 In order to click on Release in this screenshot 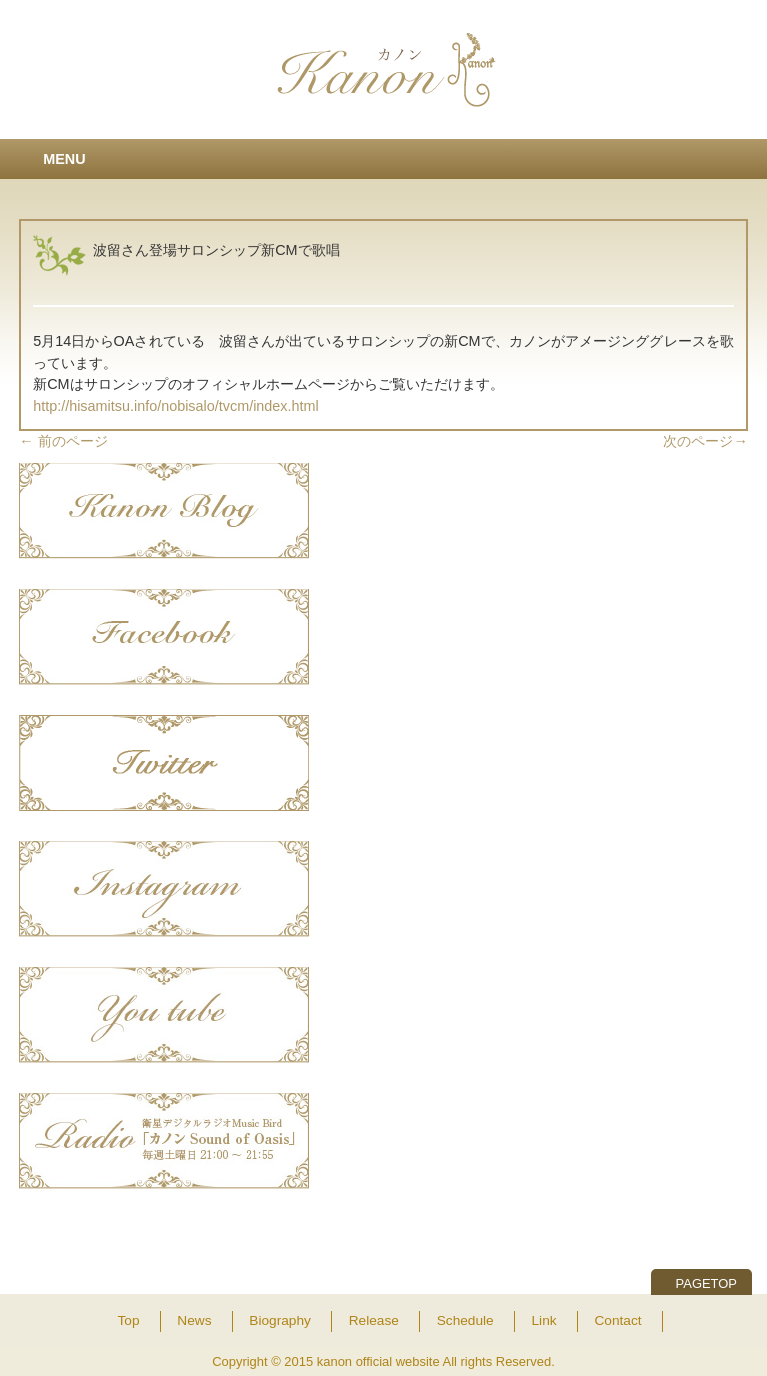, I will do `click(374, 1320)`.